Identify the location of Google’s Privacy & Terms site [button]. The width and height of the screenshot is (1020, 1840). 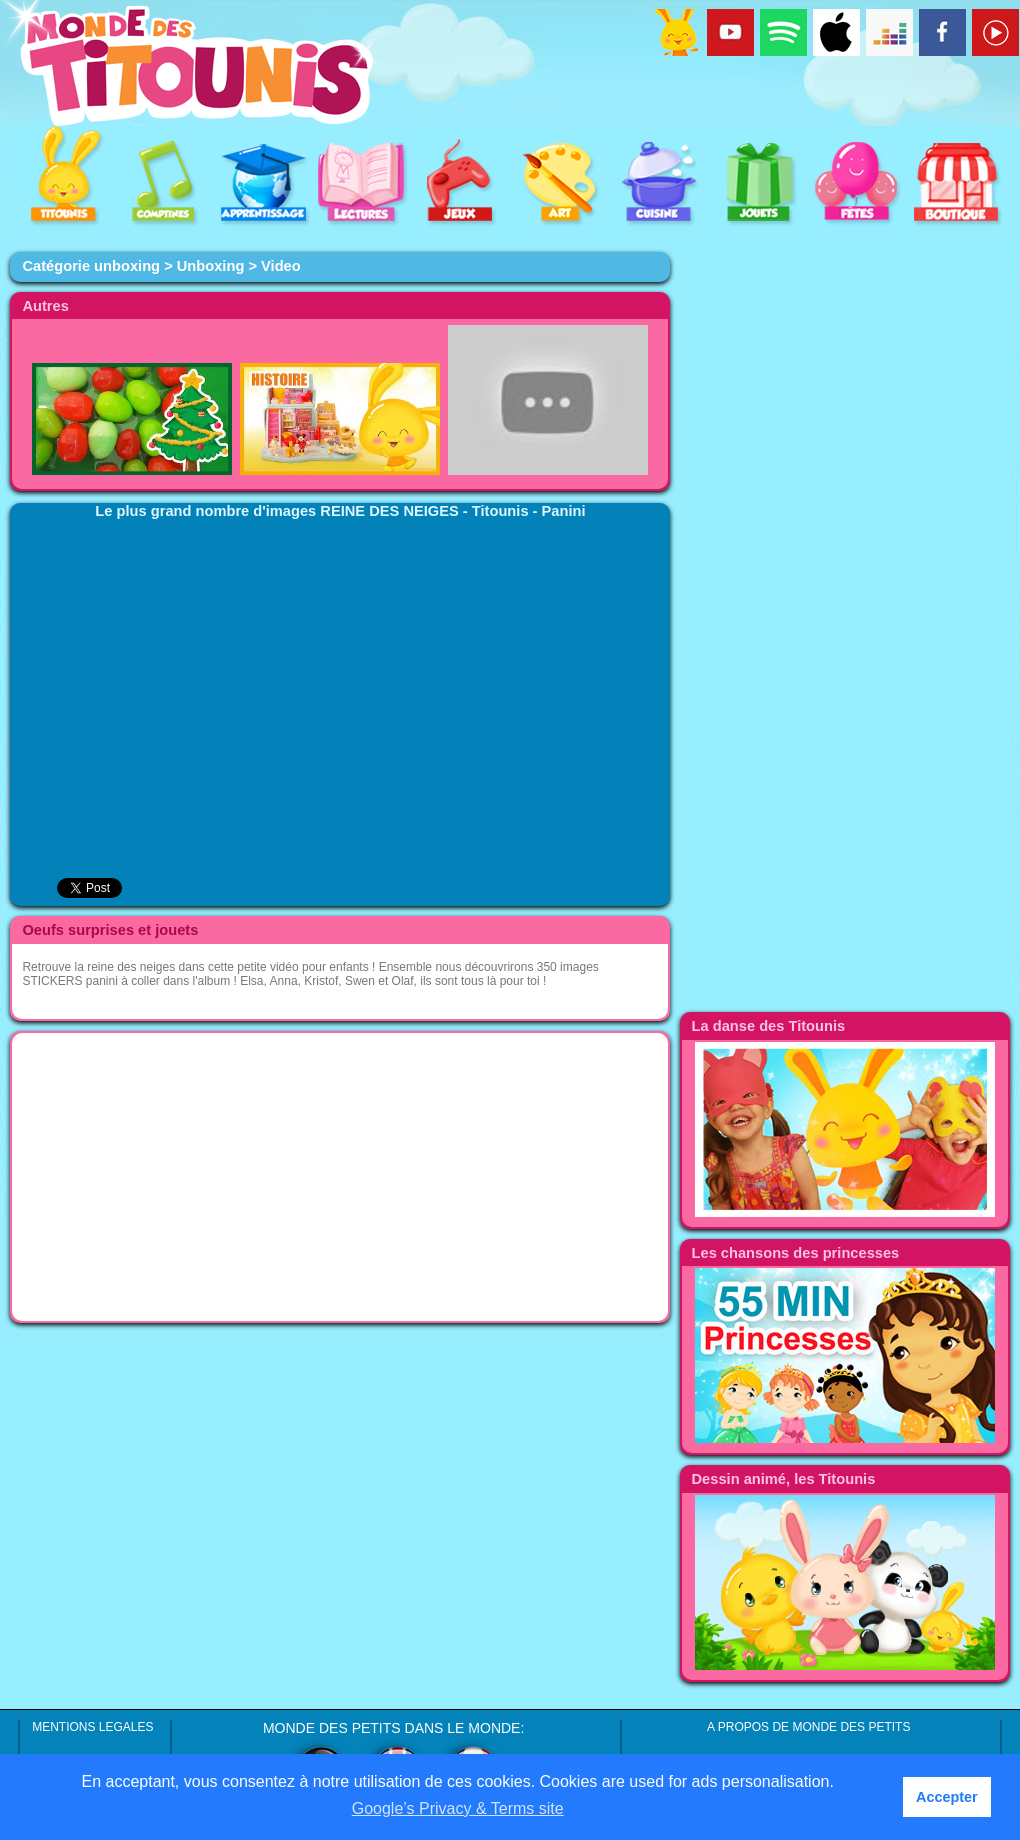
(458, 1808).